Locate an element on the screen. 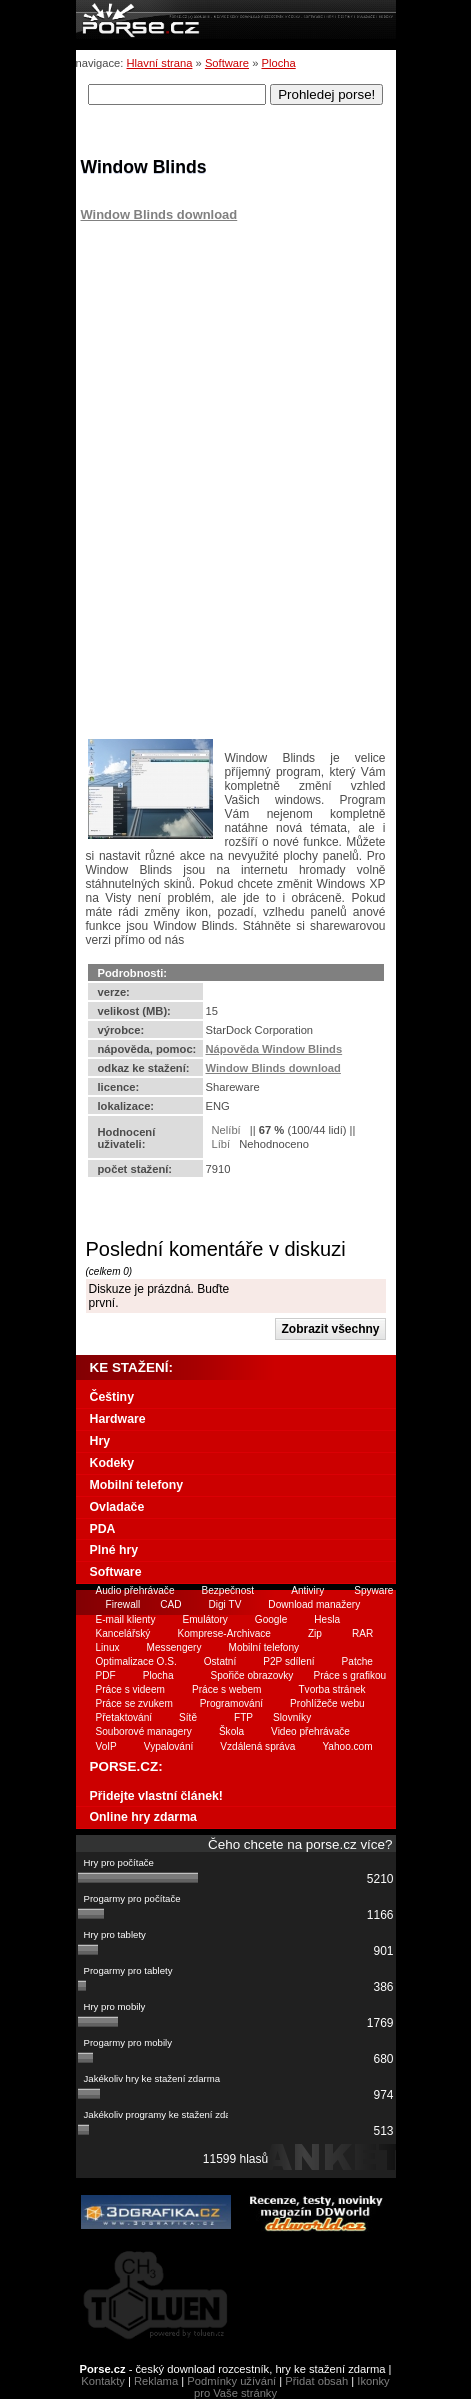 Image resolution: width=471 pixels, height=2399 pixels. Window Blinds download is located at coordinates (159, 214).